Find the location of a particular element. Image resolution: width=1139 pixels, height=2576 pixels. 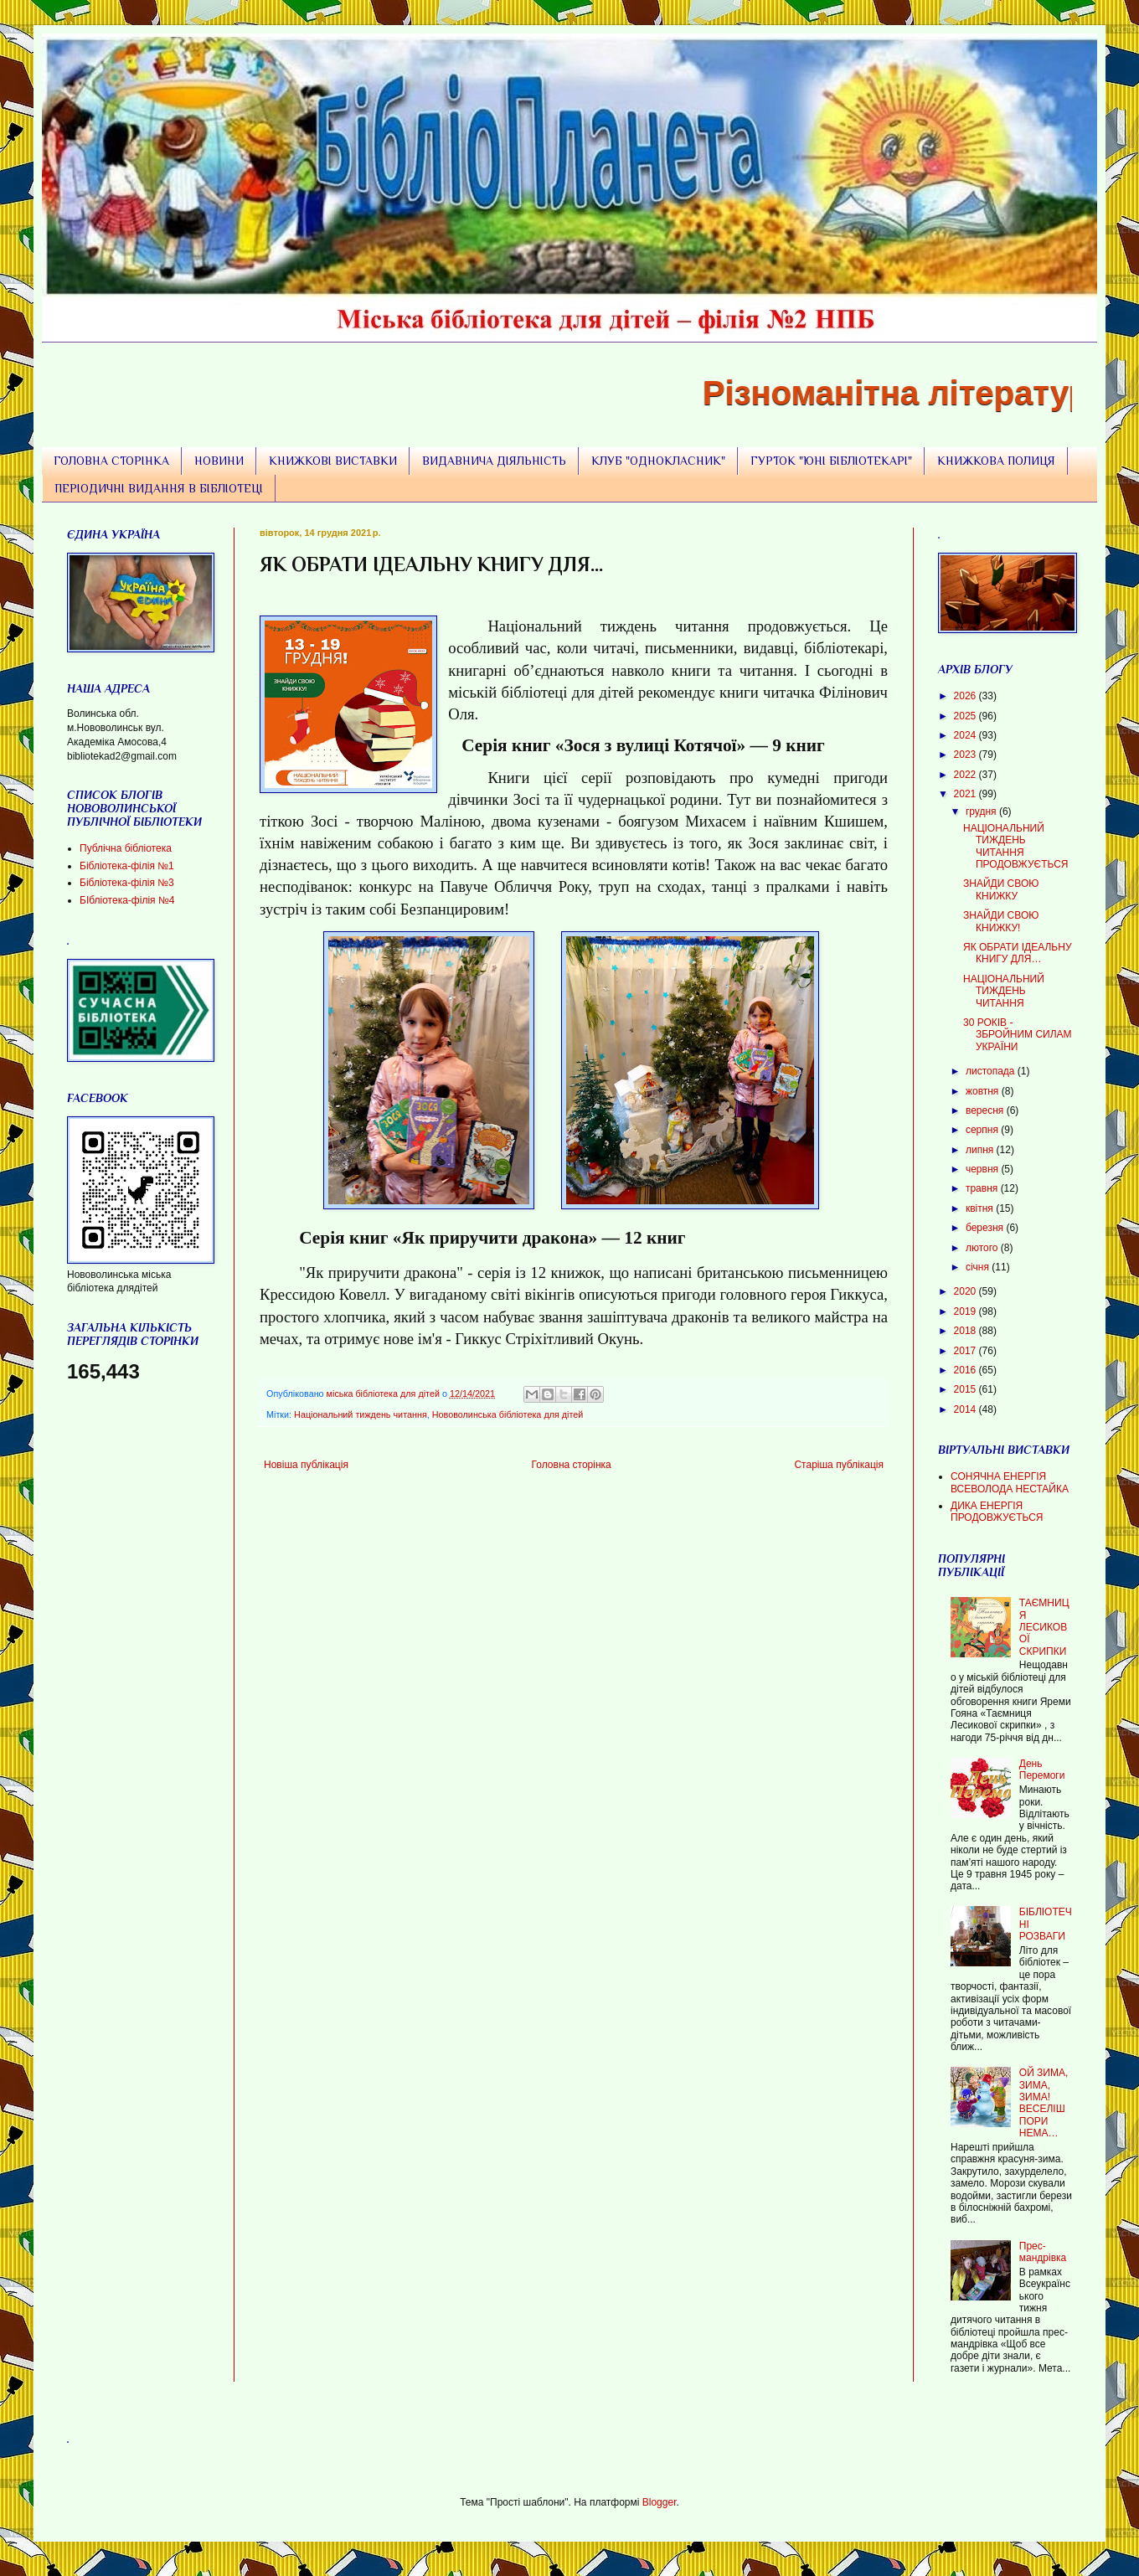

жовтня is located at coordinates (984, 1091).